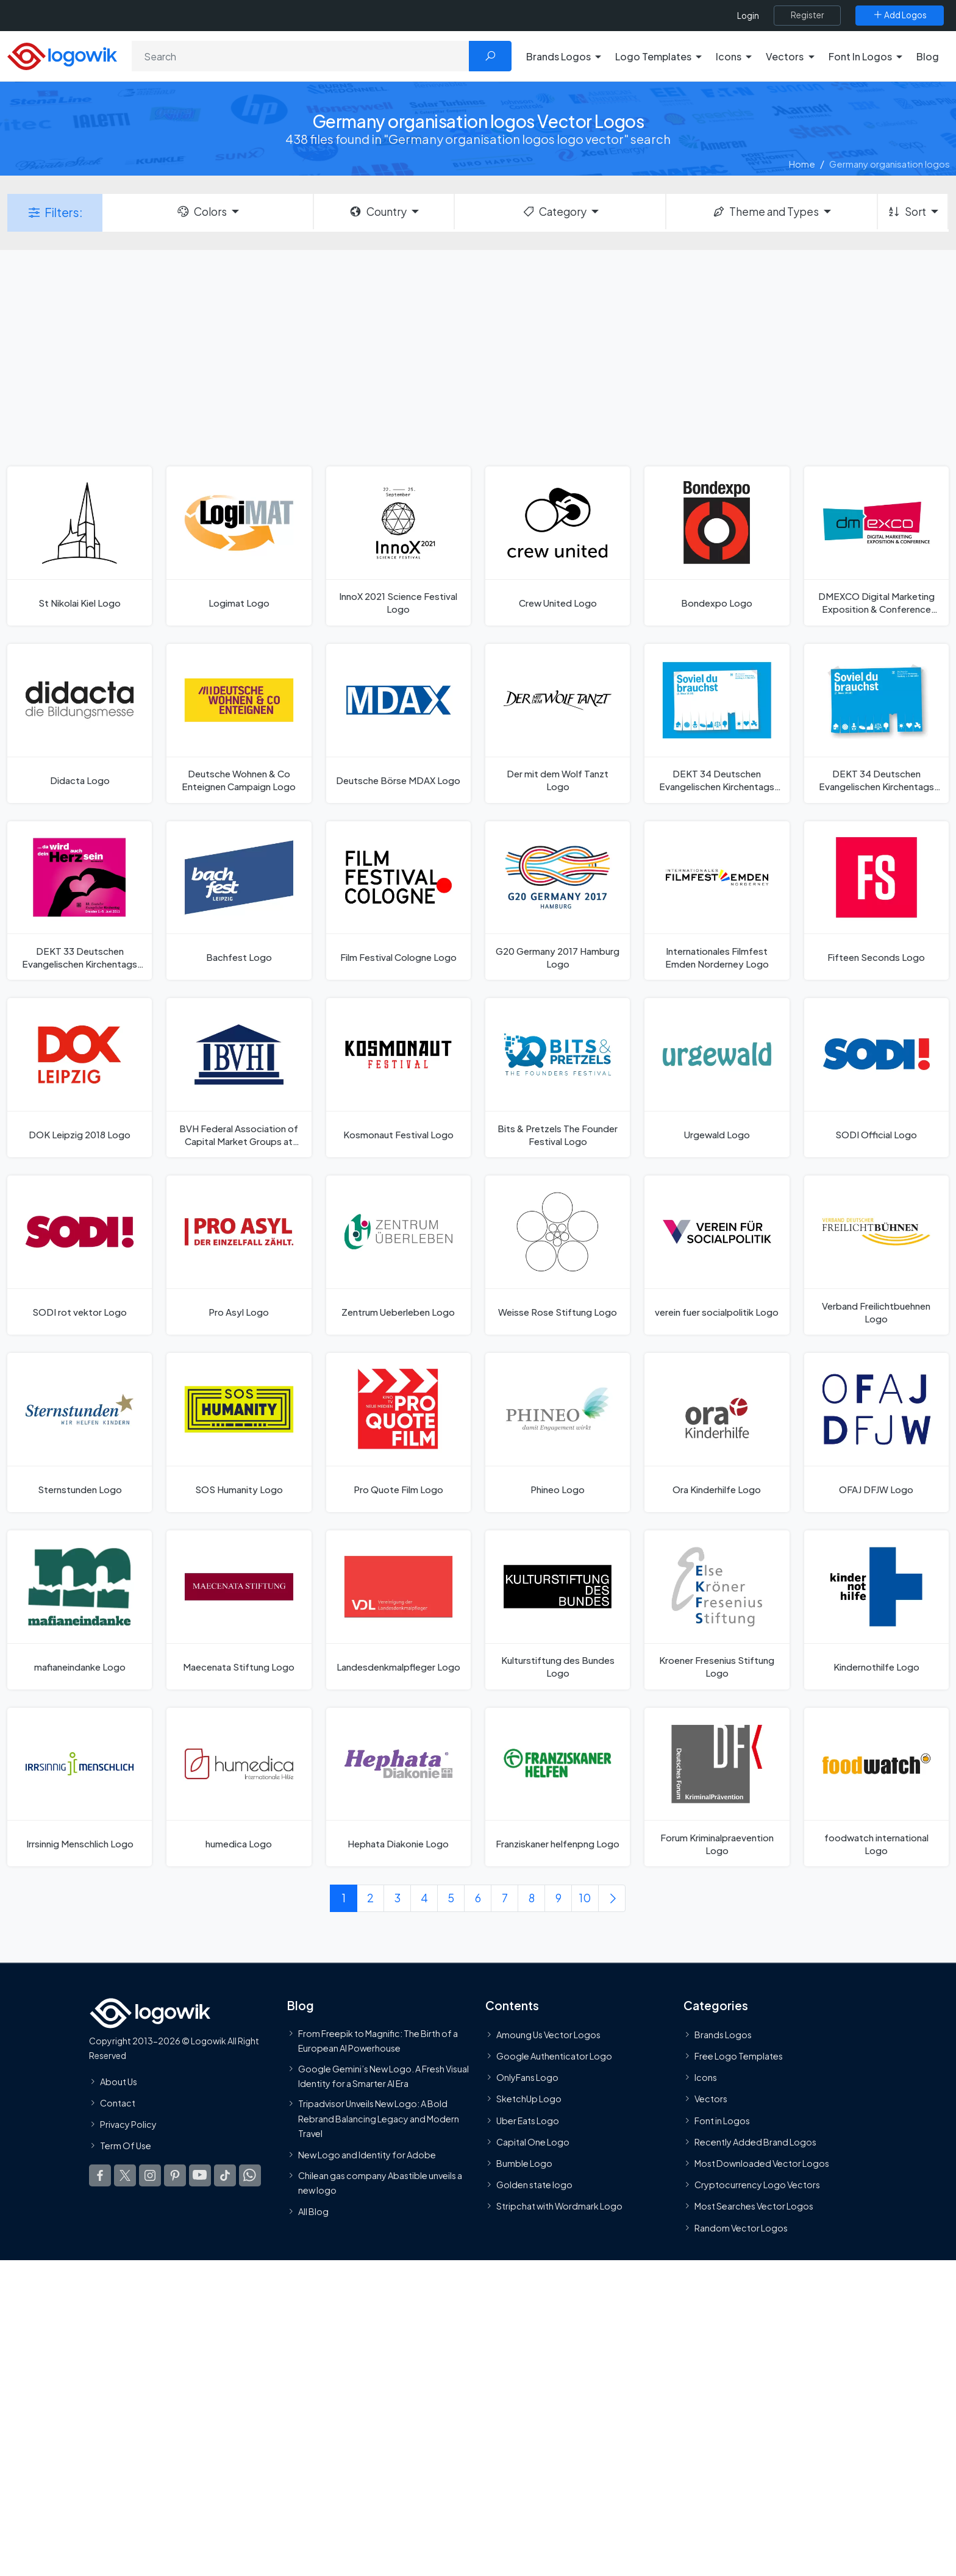 This screenshot has width=956, height=2576. I want to click on Google Authenticator Logo [Users], so click(554, 2056).